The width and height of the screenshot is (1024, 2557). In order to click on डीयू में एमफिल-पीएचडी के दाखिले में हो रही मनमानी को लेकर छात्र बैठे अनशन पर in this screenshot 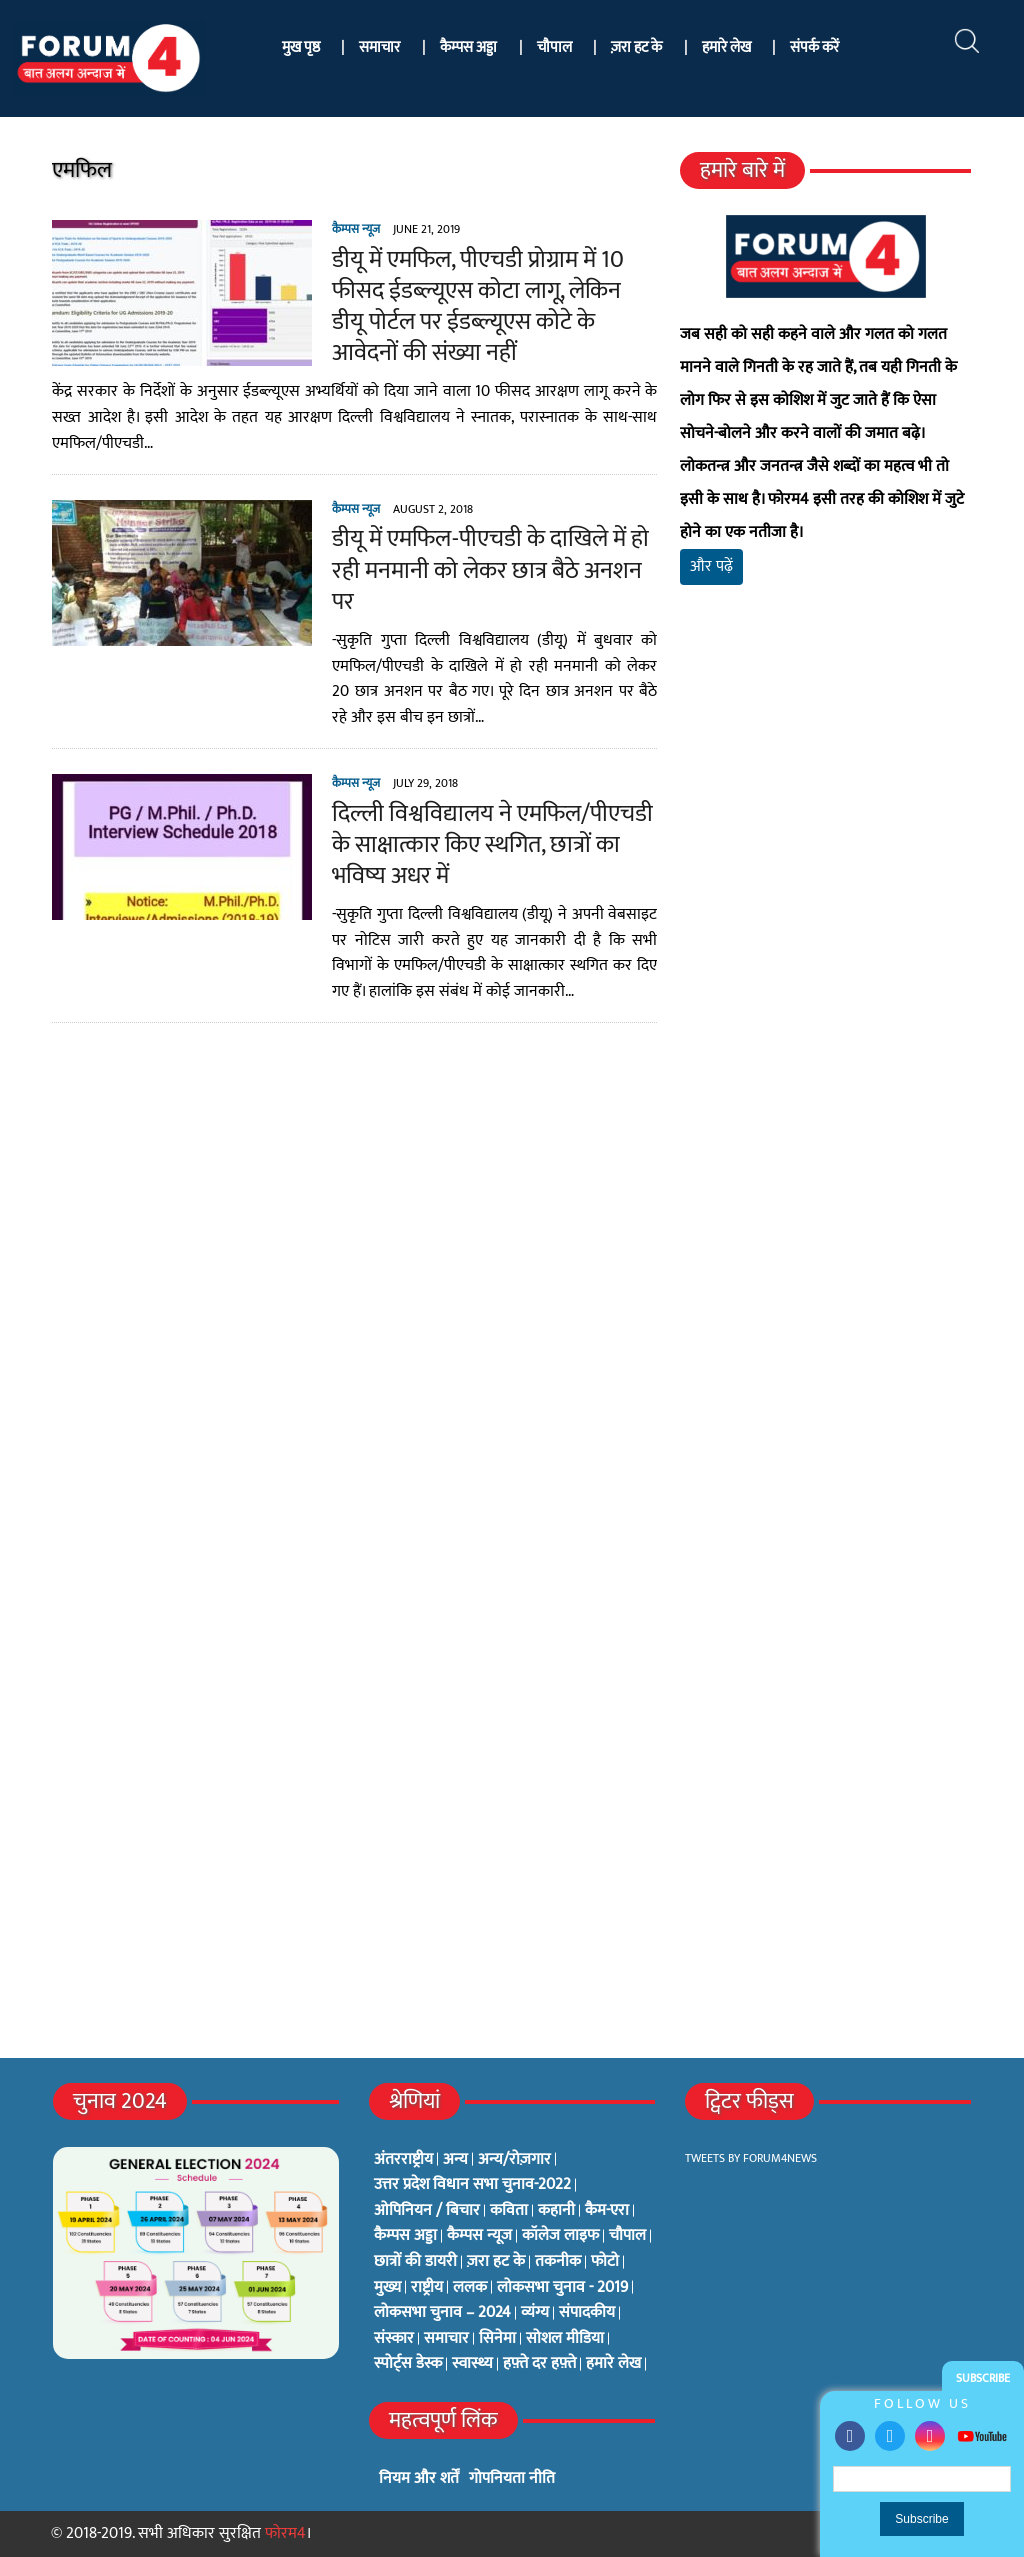, I will do `click(489, 570)`.